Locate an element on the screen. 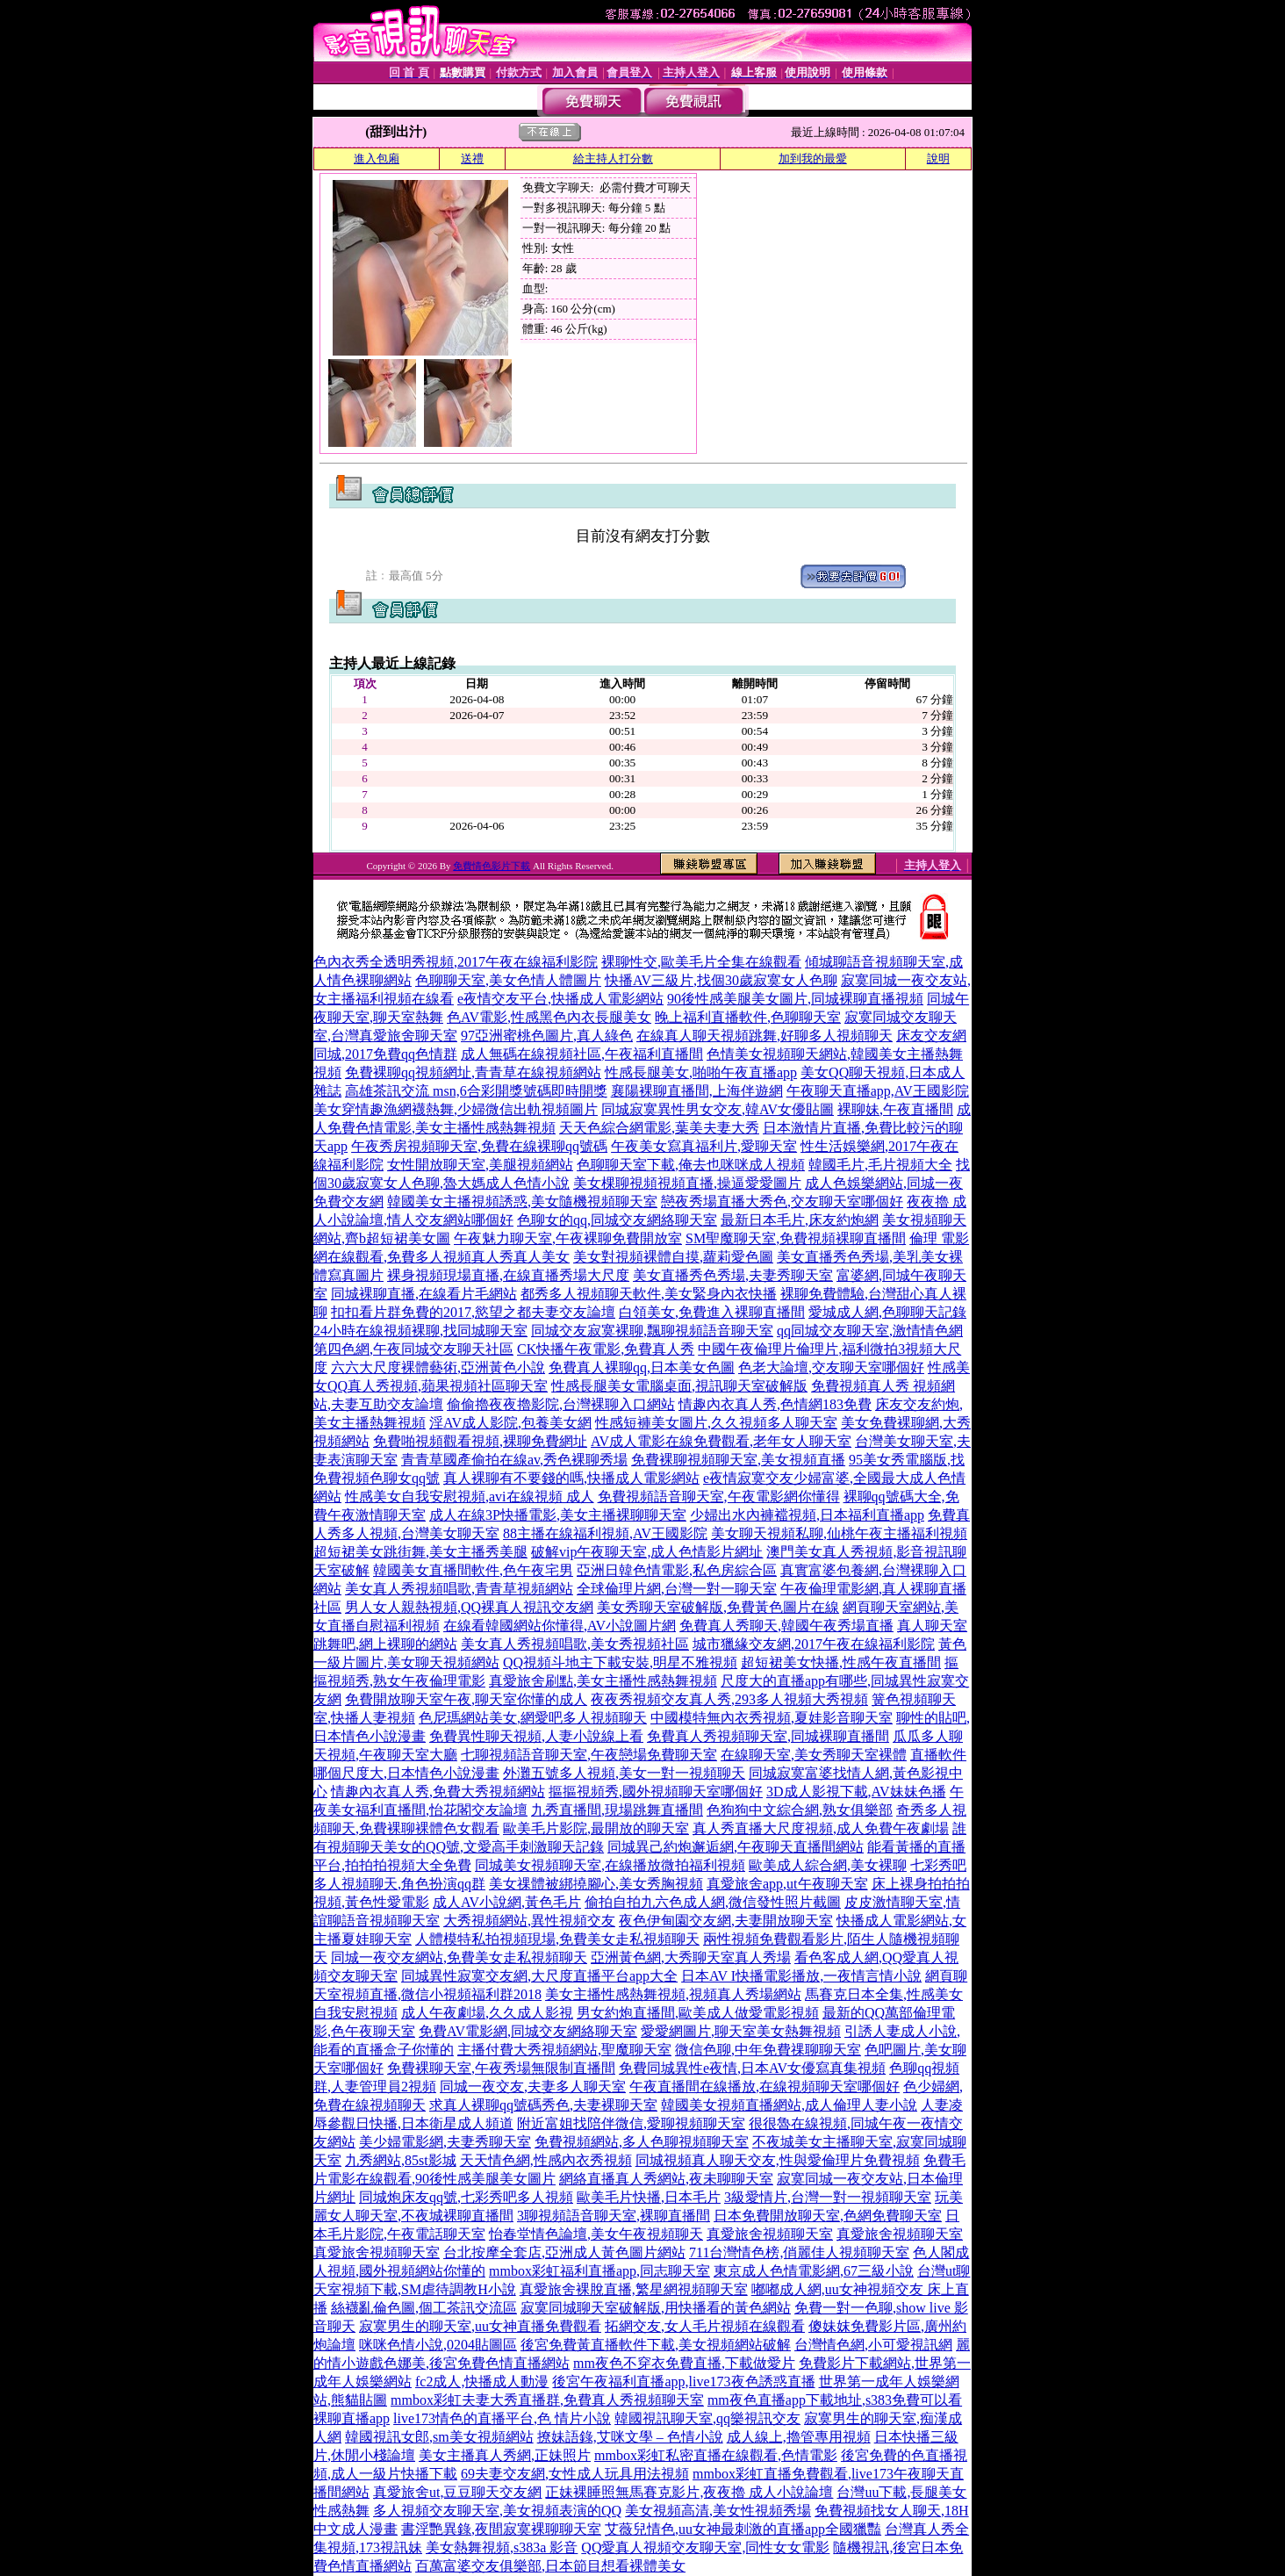 This screenshot has width=1285, height=2576. 免費啪視頻觀看視頻,裸聊免費網址 is located at coordinates (480, 1441).